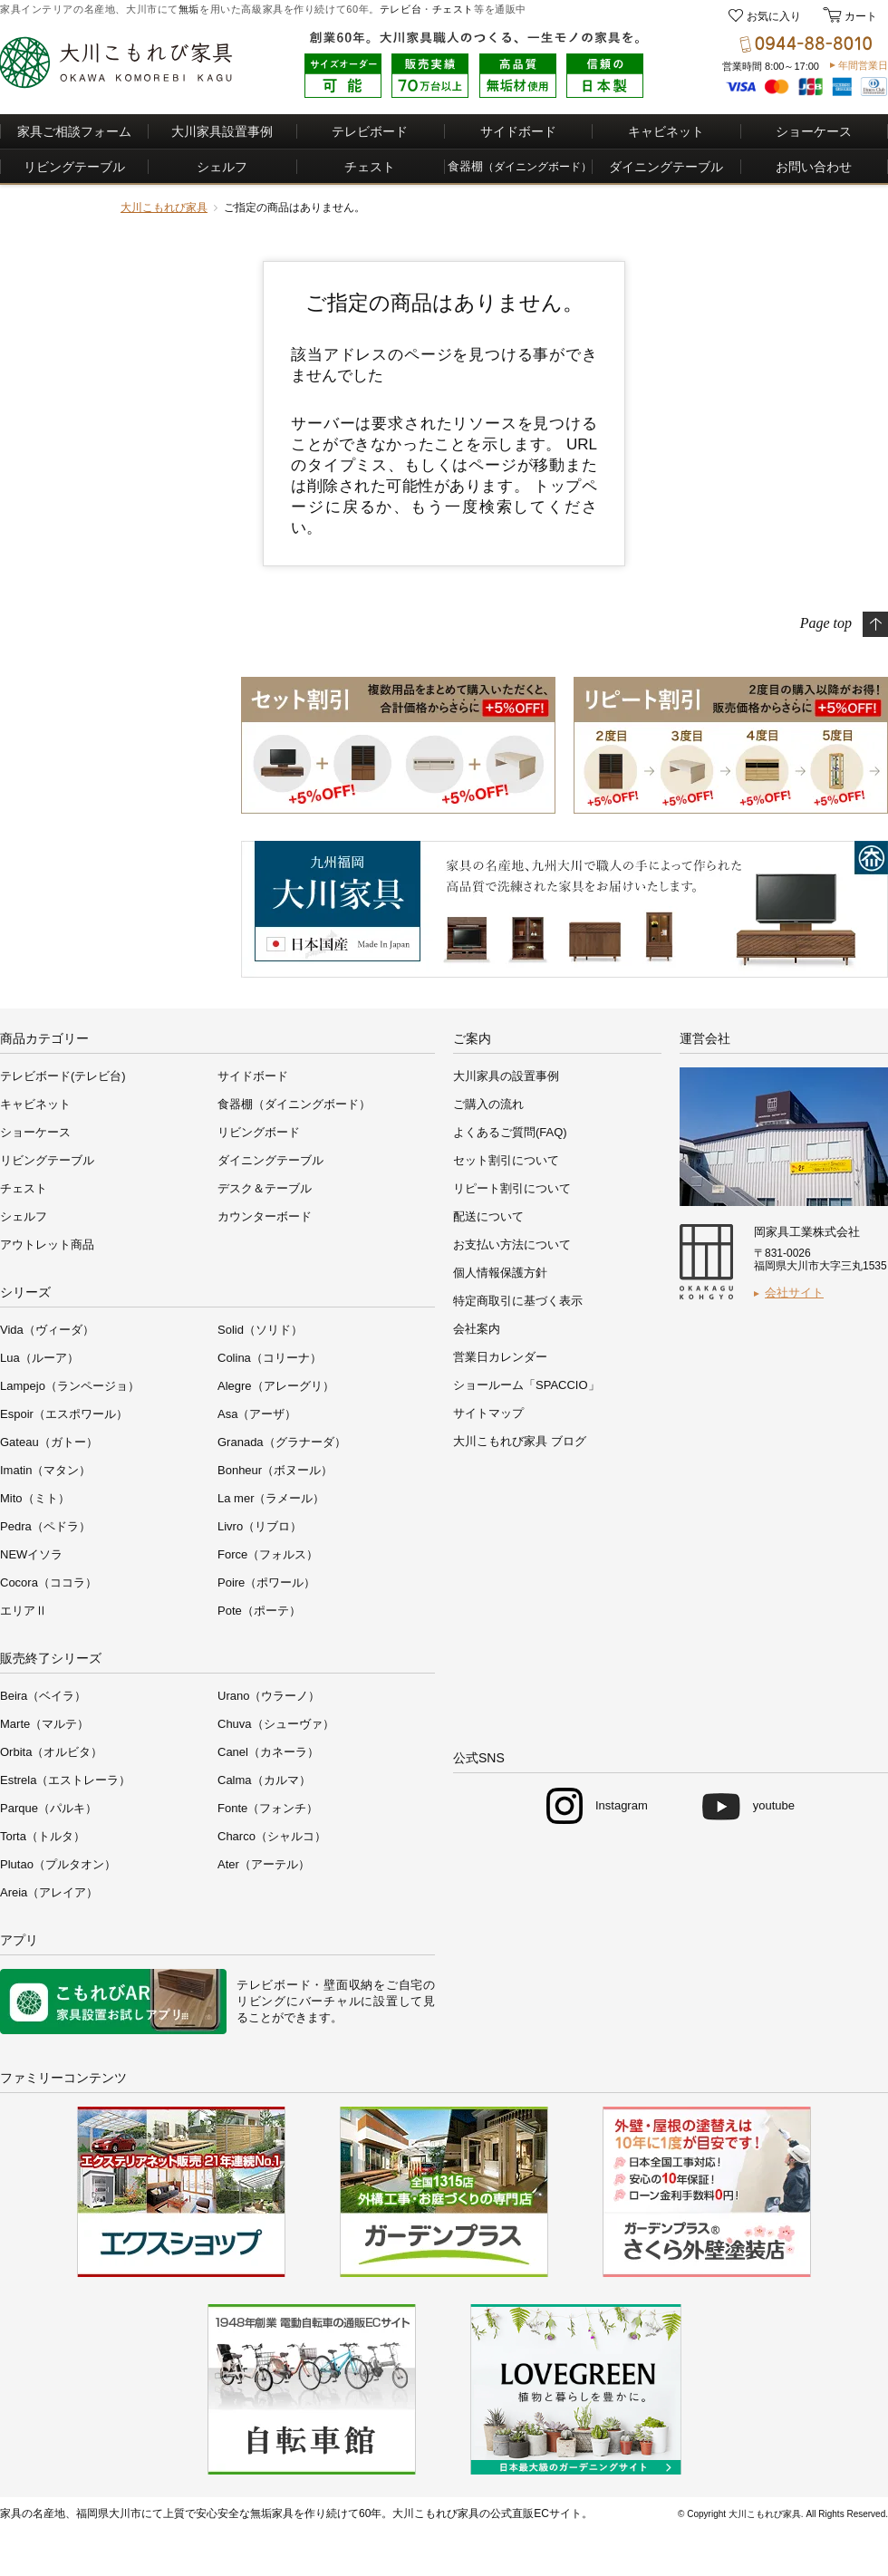 Image resolution: width=888 pixels, height=2576 pixels. What do you see at coordinates (275, 1724) in the screenshot?
I see `Chuva（シューヴァ）` at bounding box center [275, 1724].